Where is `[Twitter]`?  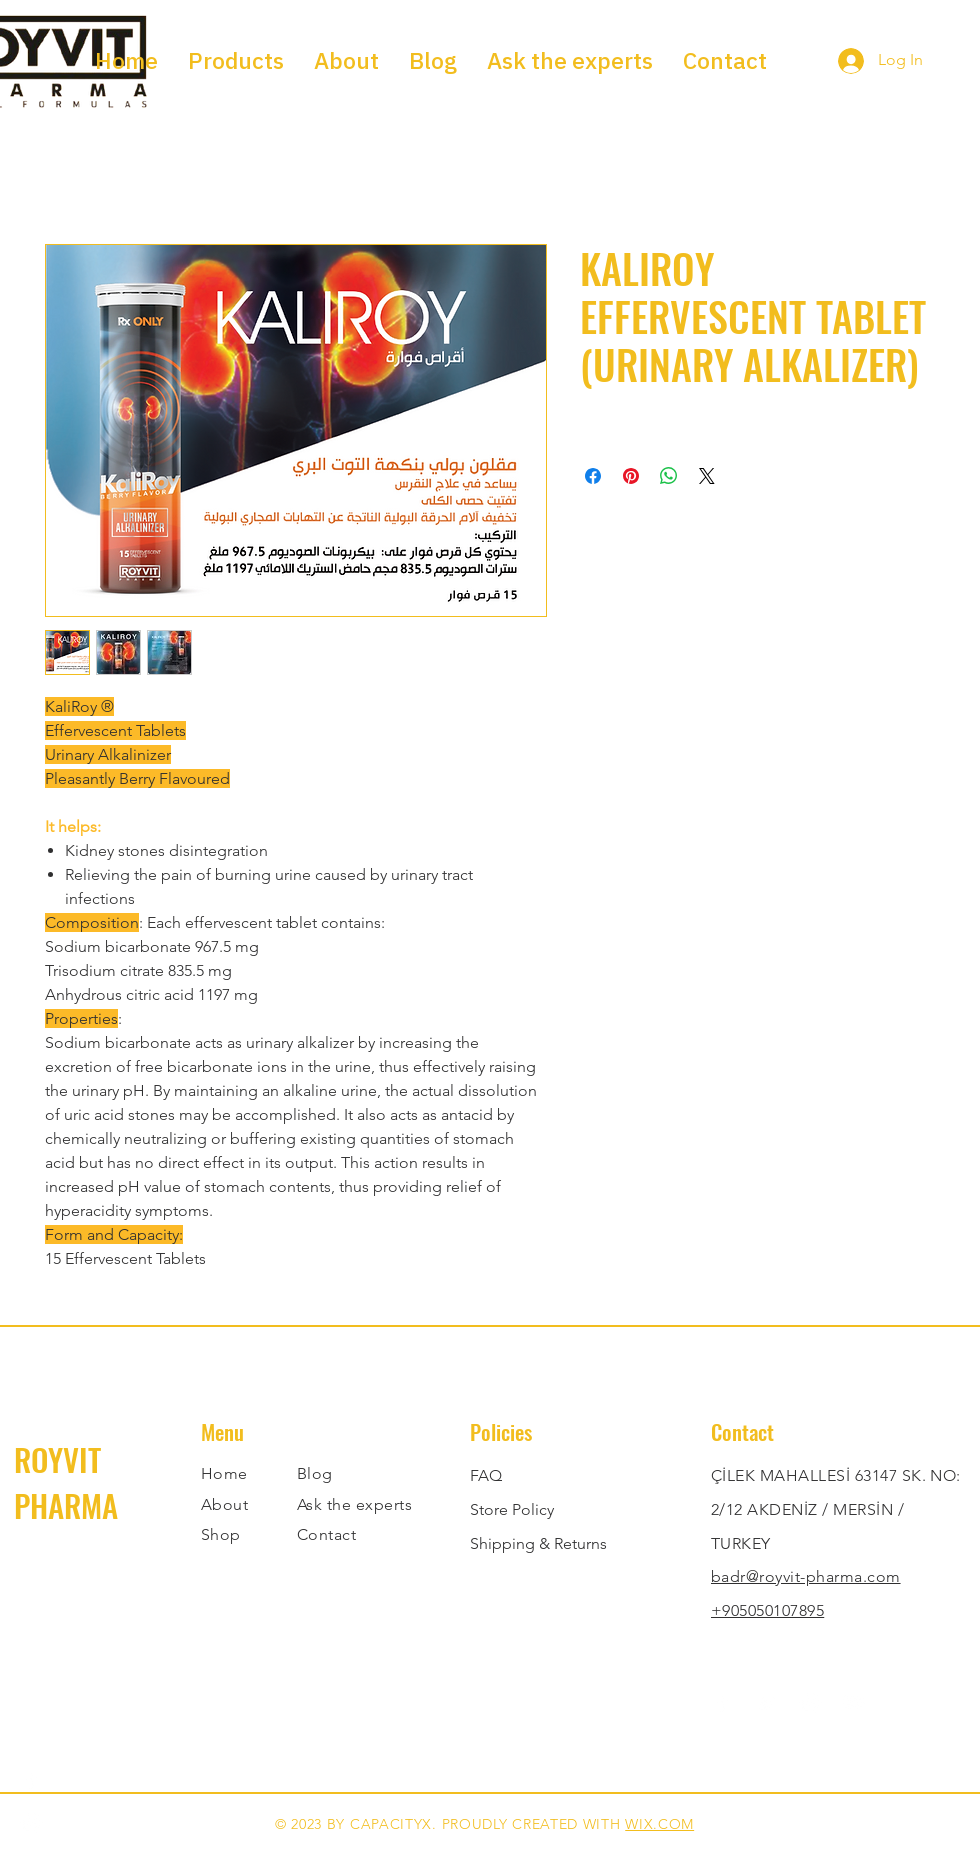 [Twitter] is located at coordinates (766, 1702).